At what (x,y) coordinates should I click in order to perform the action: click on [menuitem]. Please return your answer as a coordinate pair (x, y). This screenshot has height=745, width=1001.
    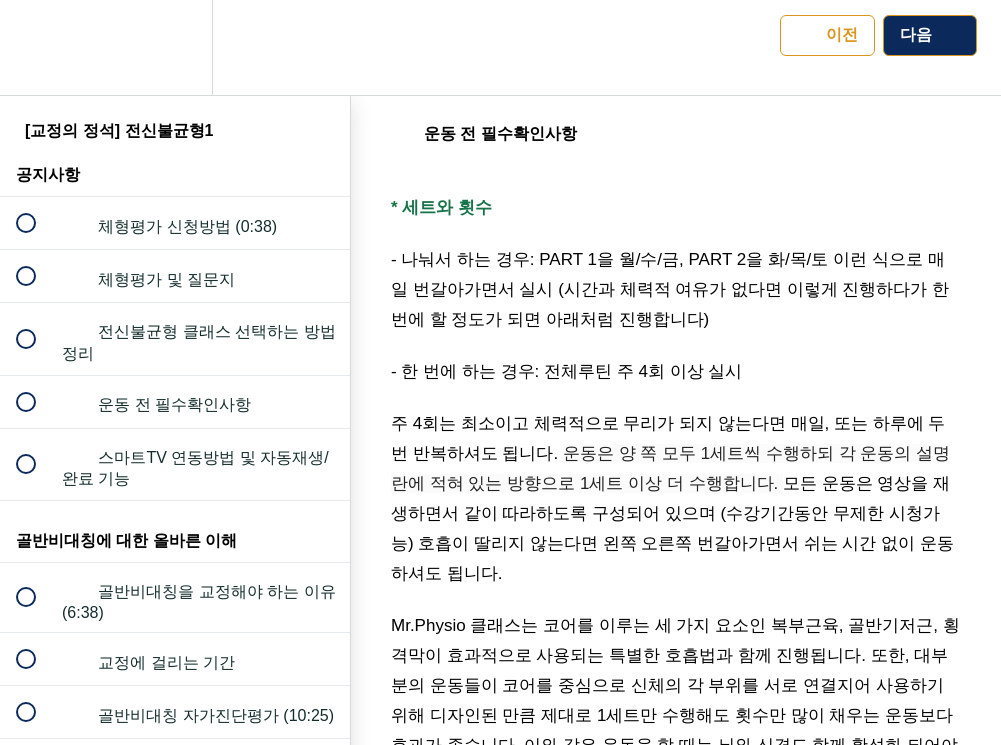
    Looking at the image, I should click on (175, 47).